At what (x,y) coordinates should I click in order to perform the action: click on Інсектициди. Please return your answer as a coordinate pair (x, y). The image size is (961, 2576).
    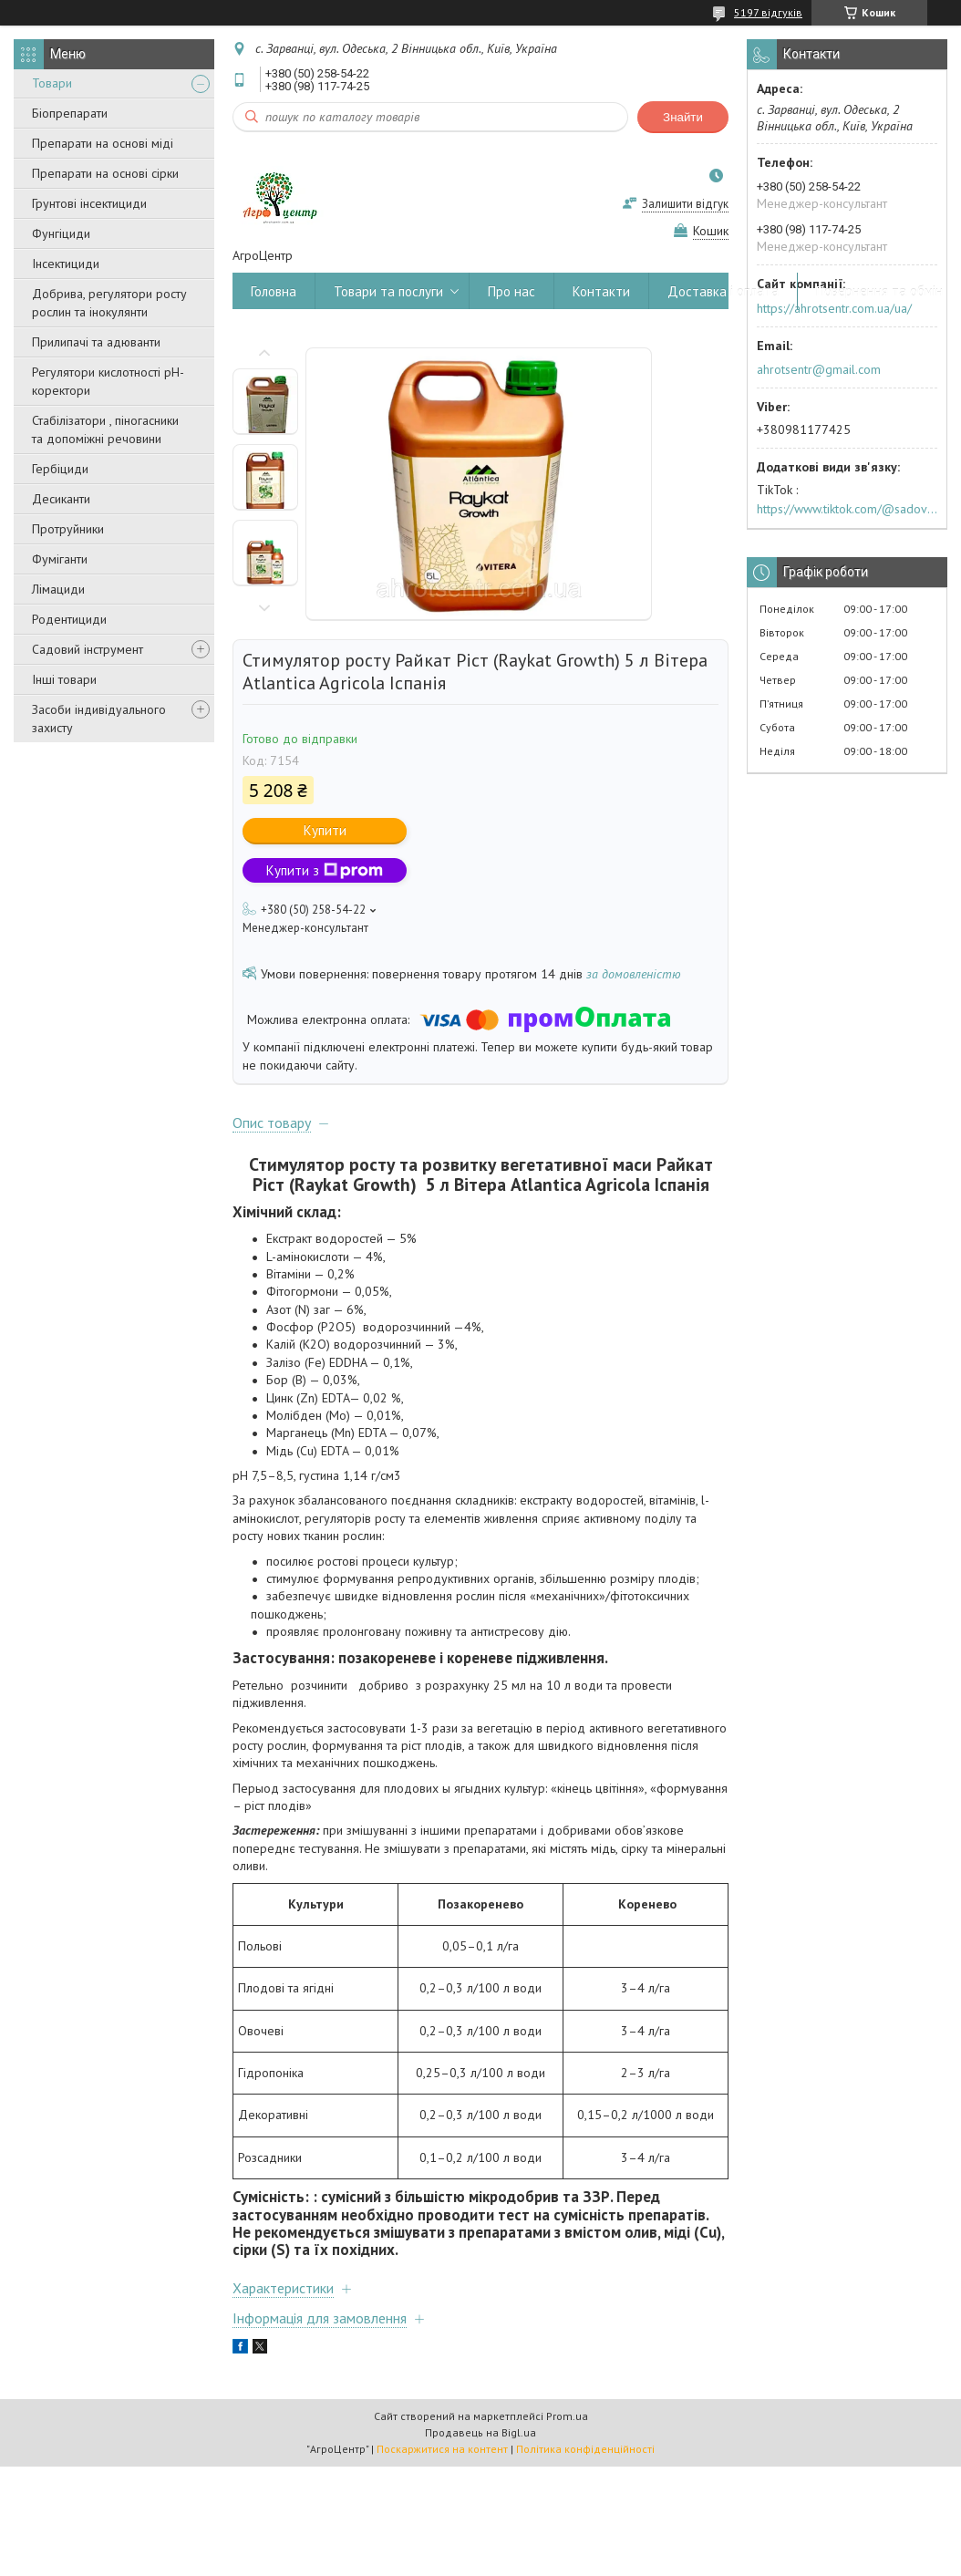
    Looking at the image, I should click on (65, 263).